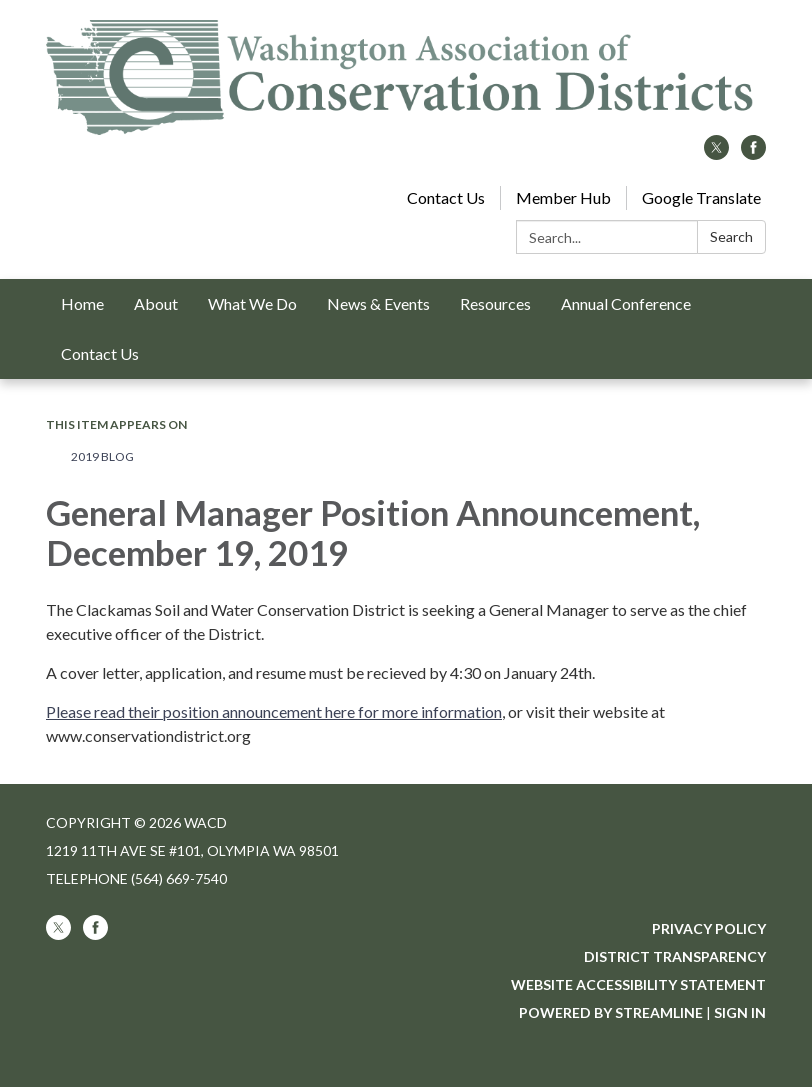  I want to click on District Transparency, so click(675, 956).